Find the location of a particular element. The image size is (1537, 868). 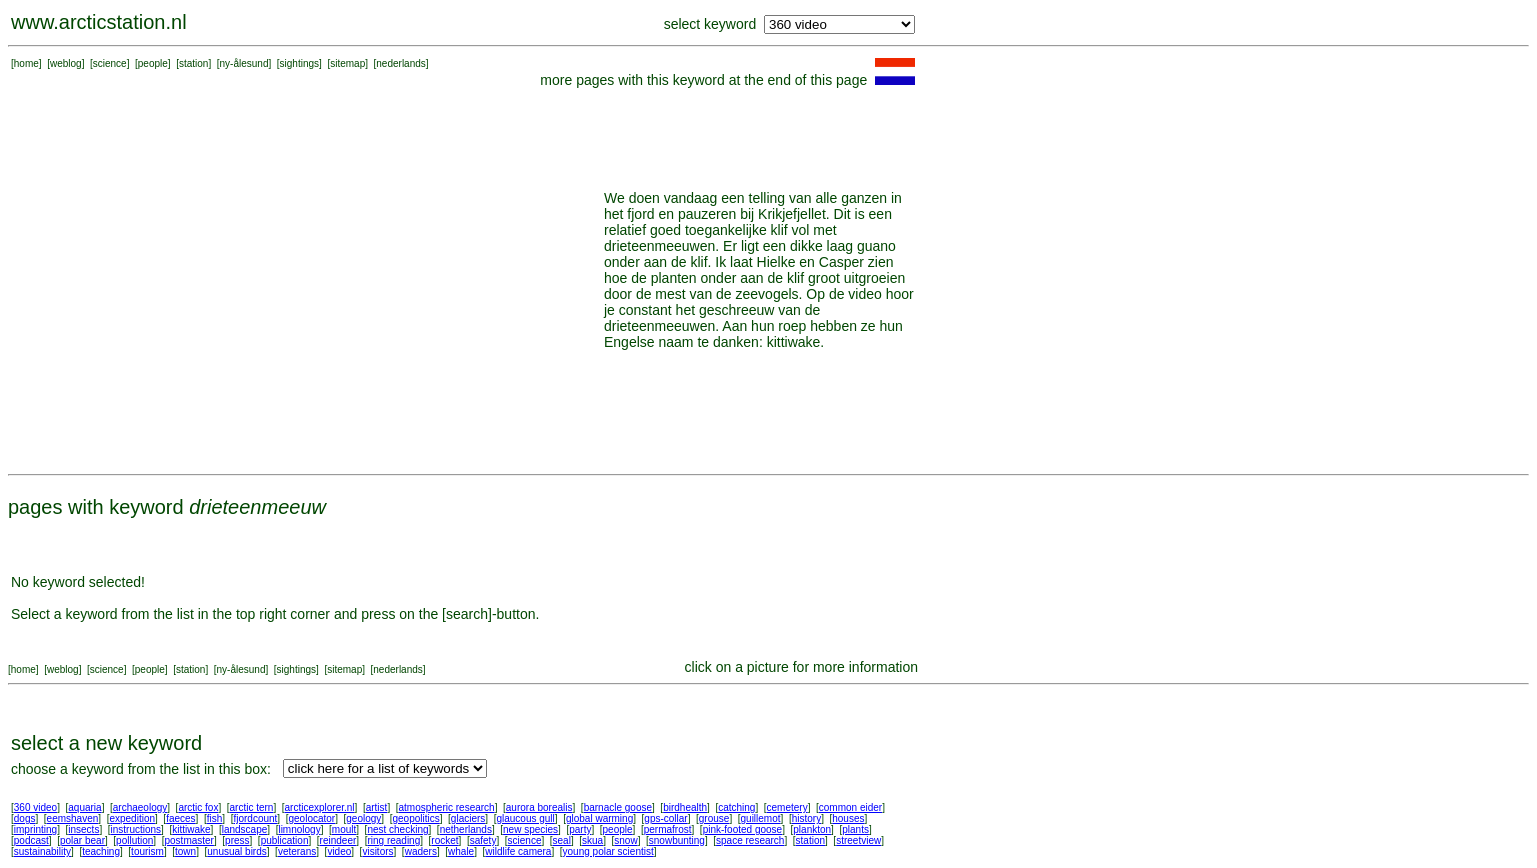

weblog is located at coordinates (66, 63).